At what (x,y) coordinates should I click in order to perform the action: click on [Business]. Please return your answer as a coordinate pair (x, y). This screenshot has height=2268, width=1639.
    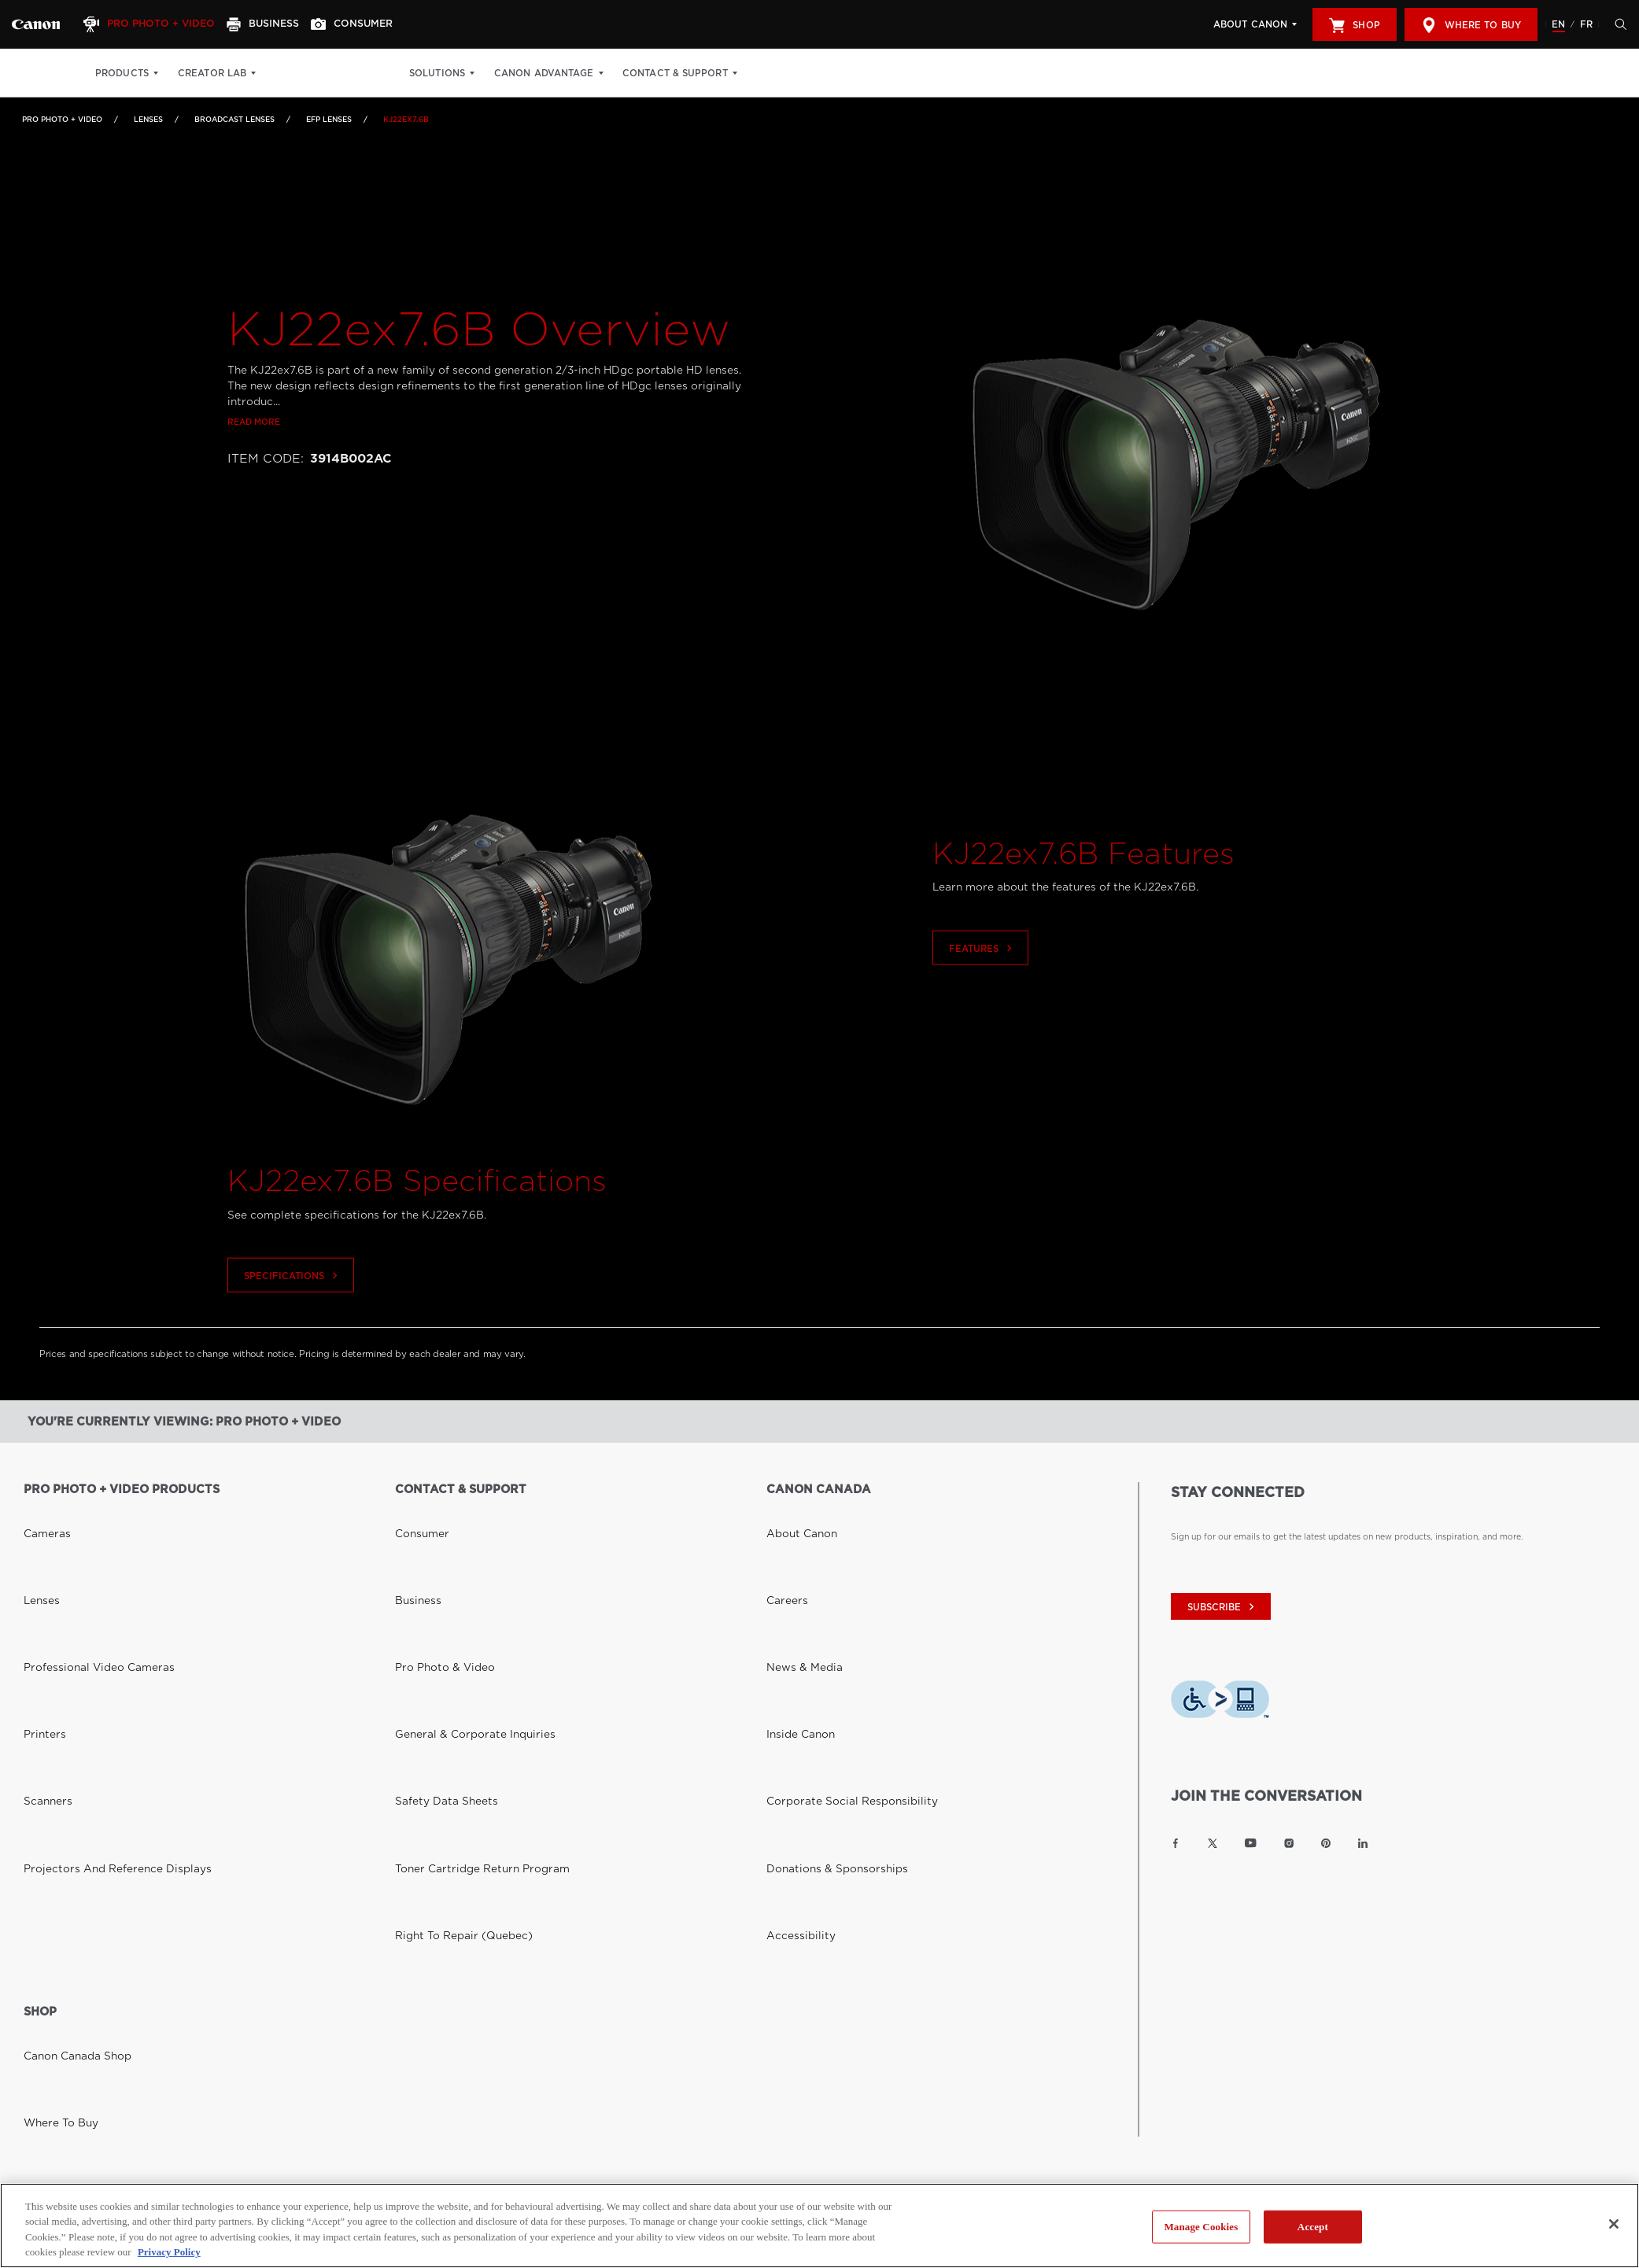
    Looking at the image, I should click on (280, 24).